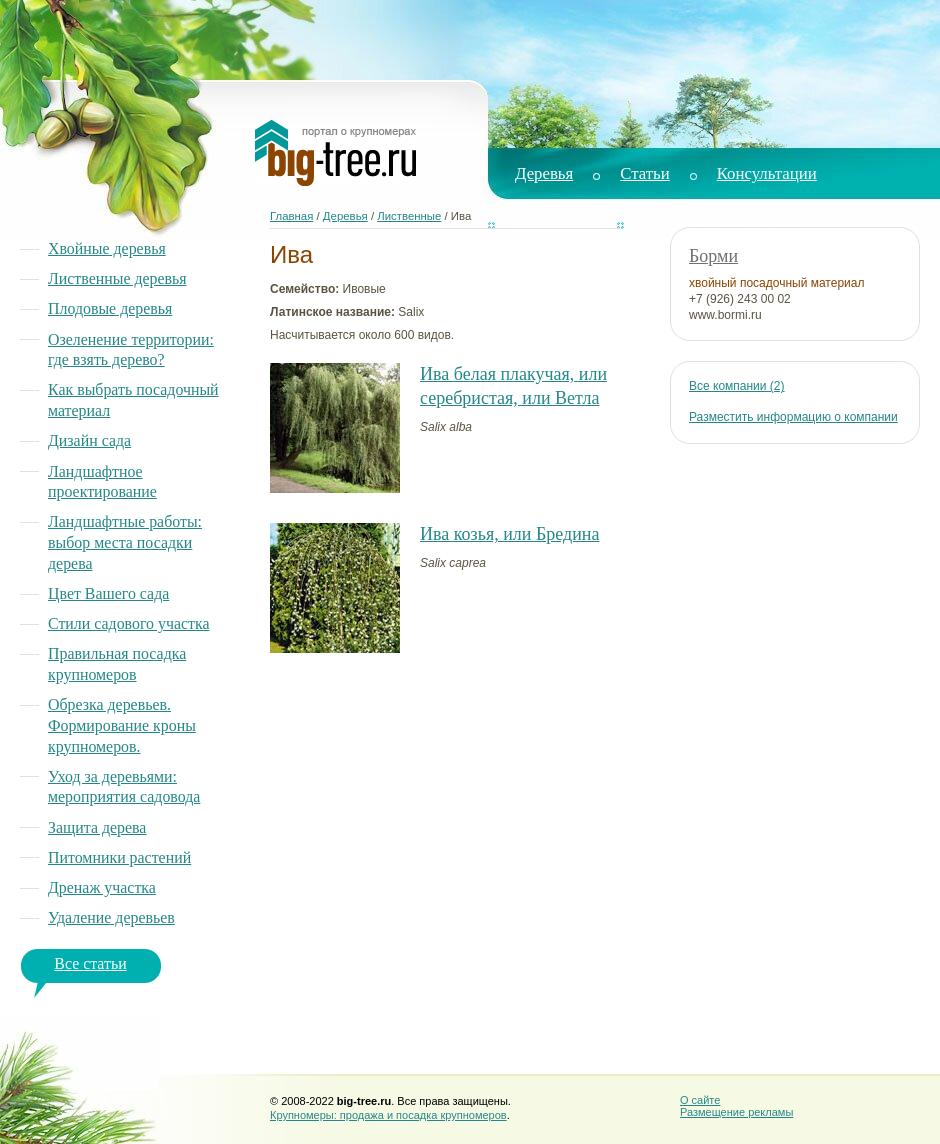  Describe the element at coordinates (737, 386) in the screenshot. I see `Все компании (2)` at that location.